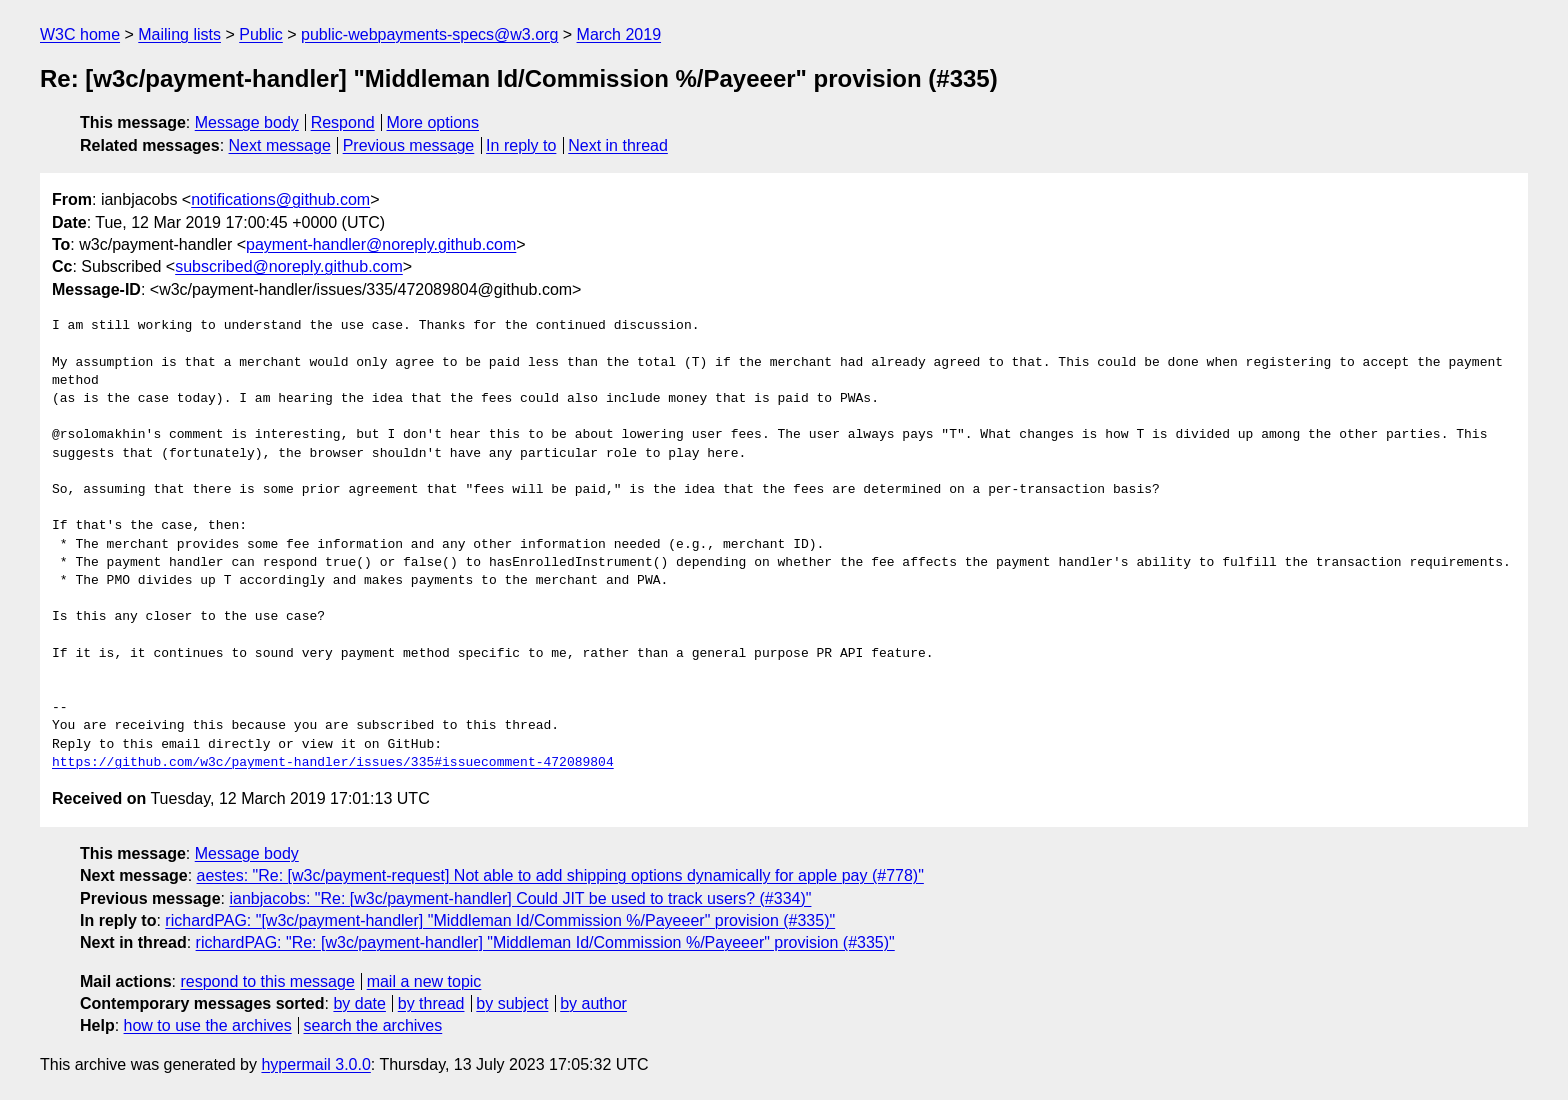 This screenshot has height=1100, width=1568. What do you see at coordinates (560, 875) in the screenshot?
I see `aestes: "Re: [w3c/payment-request] Not able to add shipping options dynamically for apple pay (#778)"` at bounding box center [560, 875].